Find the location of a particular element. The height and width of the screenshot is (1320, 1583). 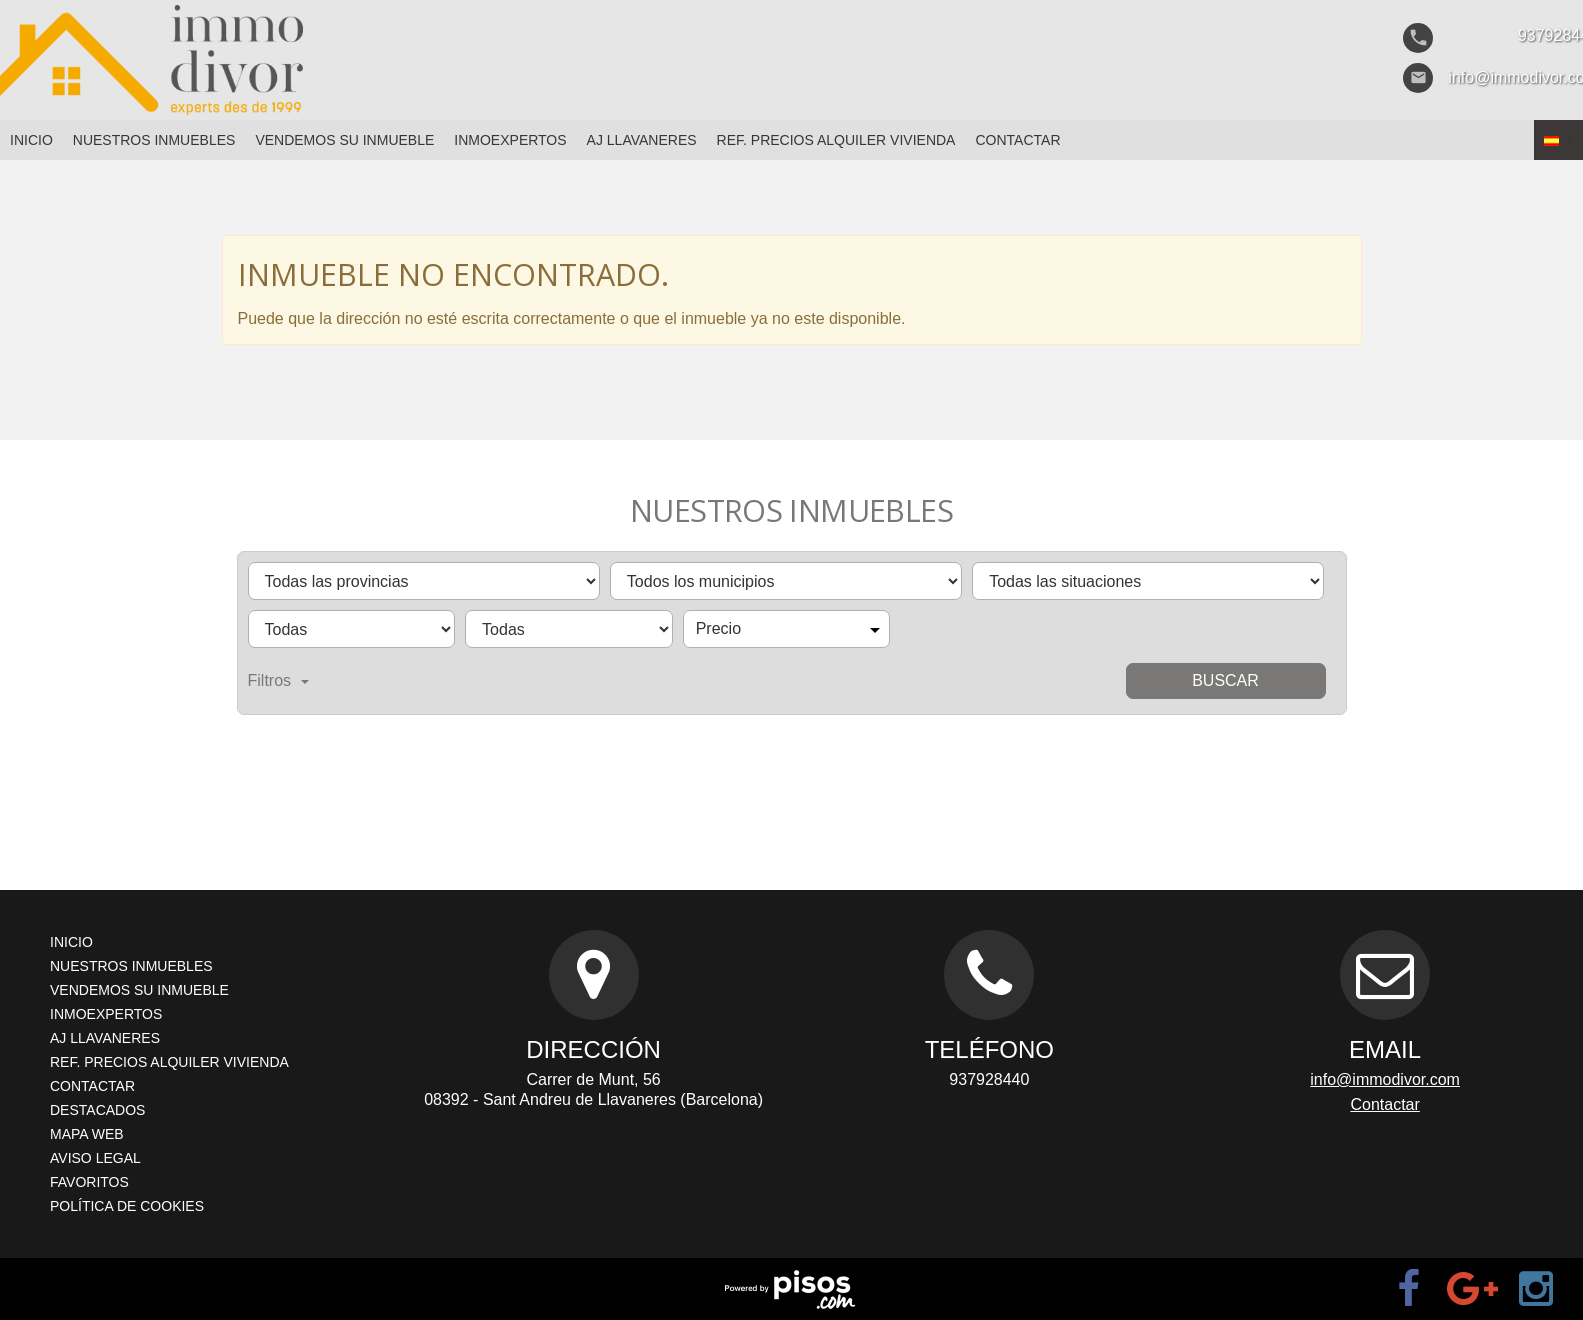

Destacados is located at coordinates (97, 1110).